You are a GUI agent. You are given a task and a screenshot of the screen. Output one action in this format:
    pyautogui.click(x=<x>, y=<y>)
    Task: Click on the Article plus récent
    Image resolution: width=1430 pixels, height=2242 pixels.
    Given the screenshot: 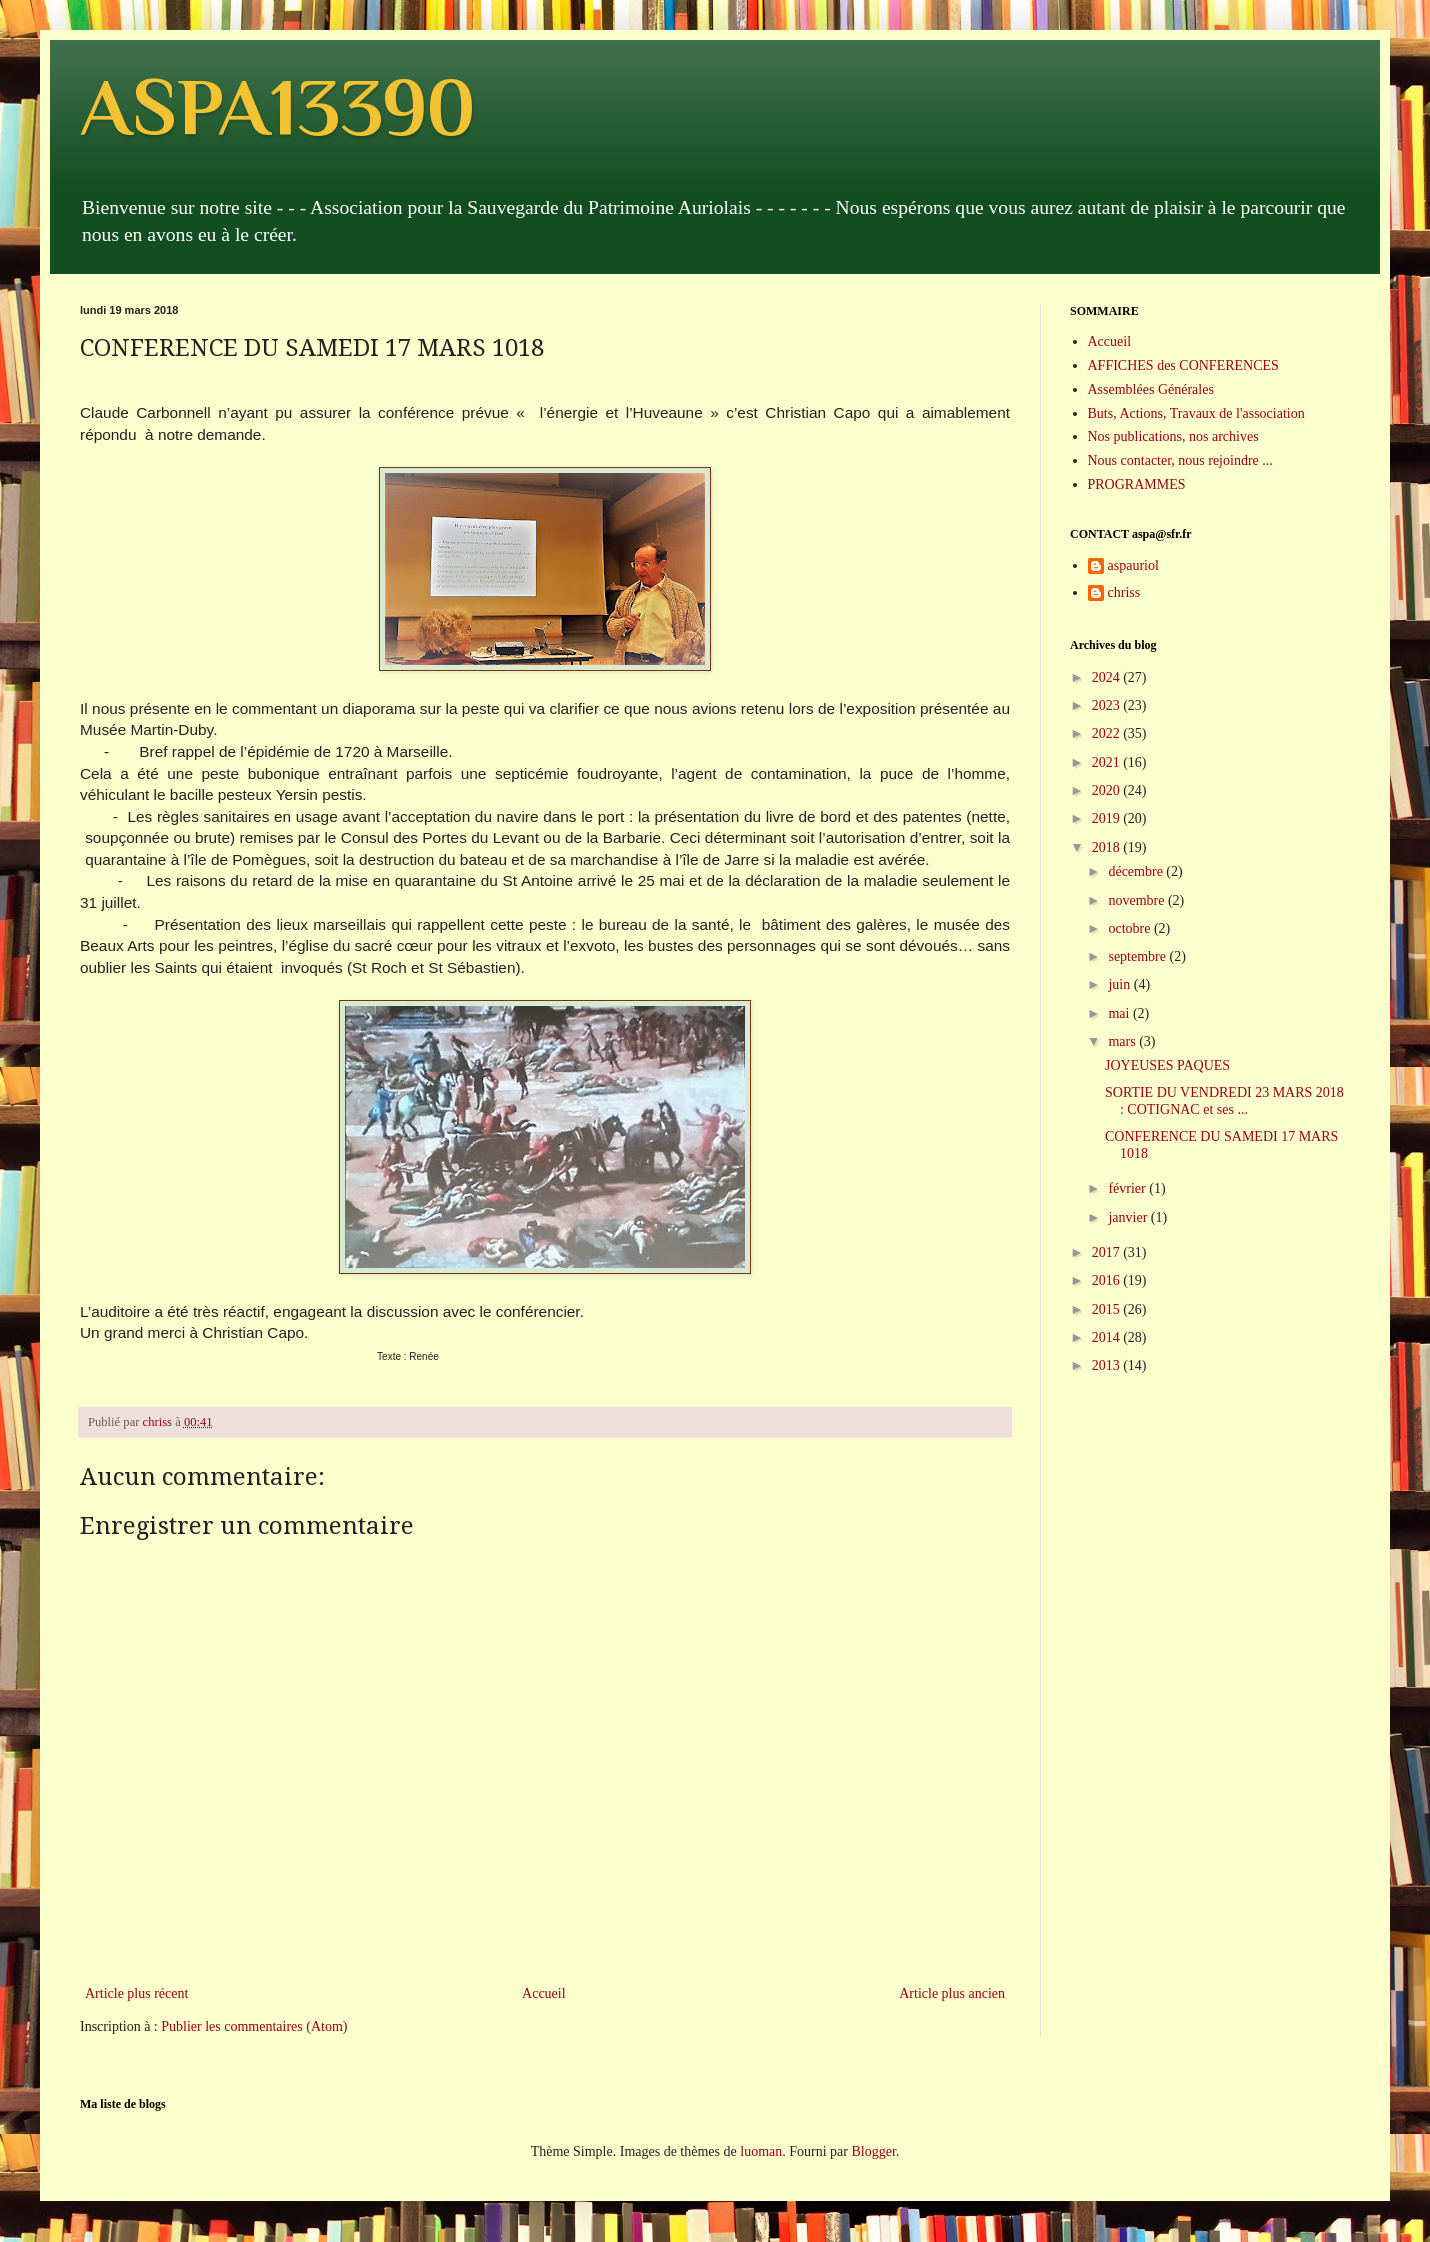 What is the action you would take?
    pyautogui.click(x=136, y=1993)
    